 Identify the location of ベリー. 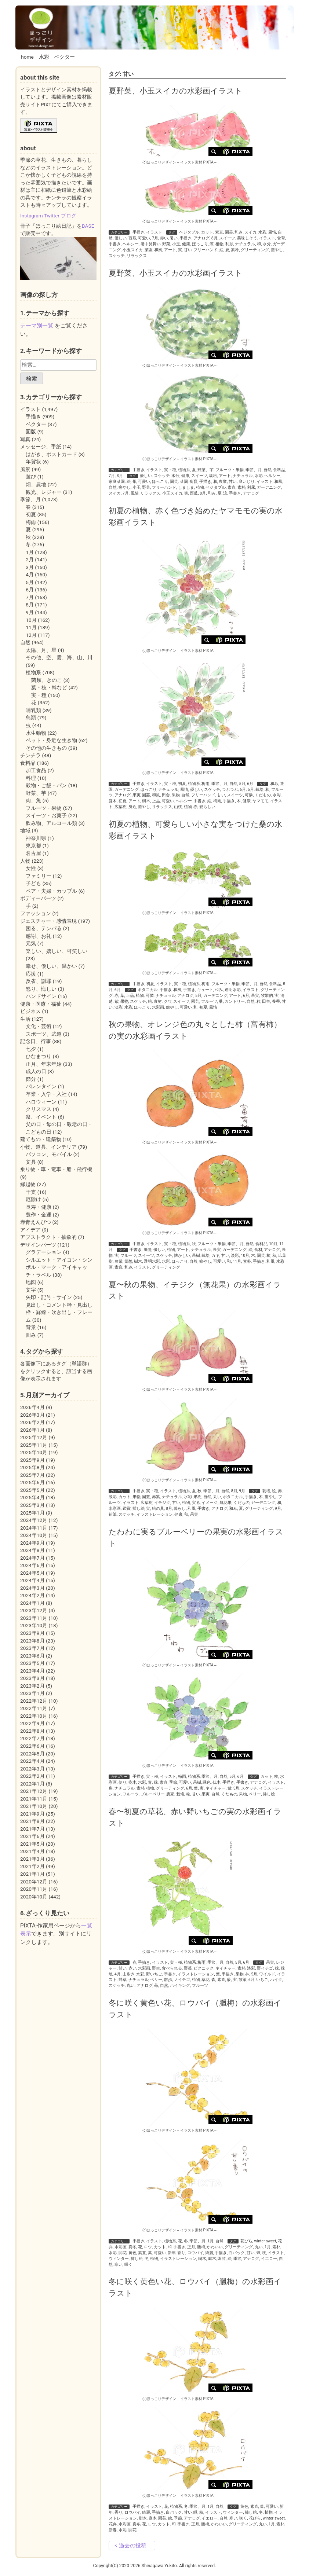
(255, 1794).